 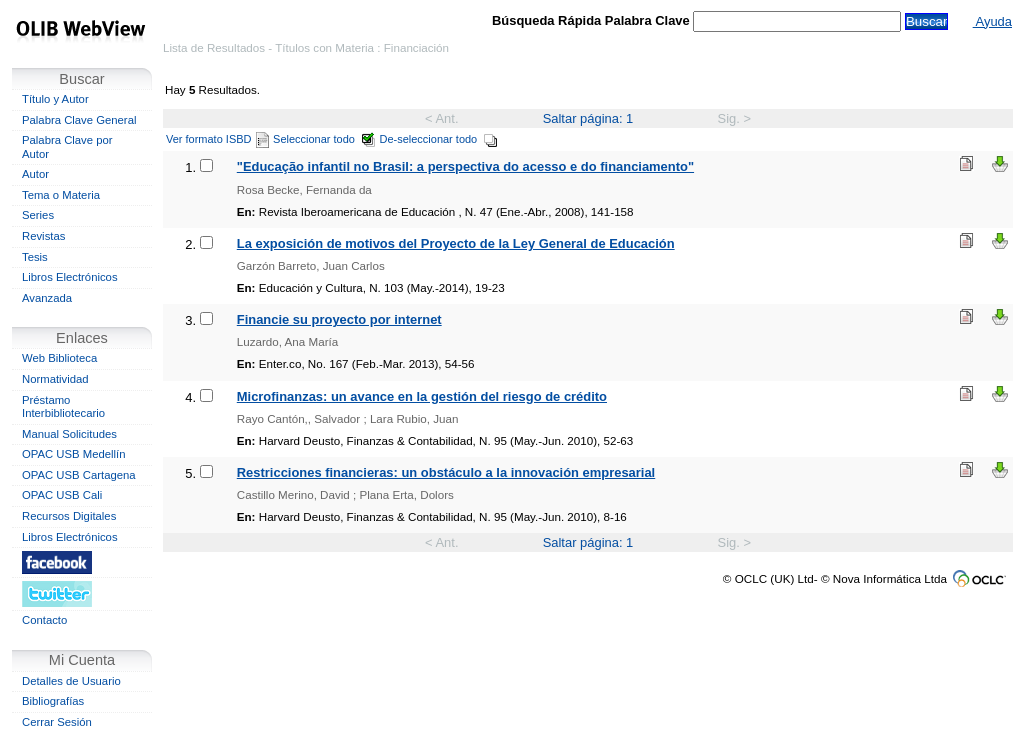 What do you see at coordinates (67, 147) in the screenshot?
I see `Palabra Clave por Autor` at bounding box center [67, 147].